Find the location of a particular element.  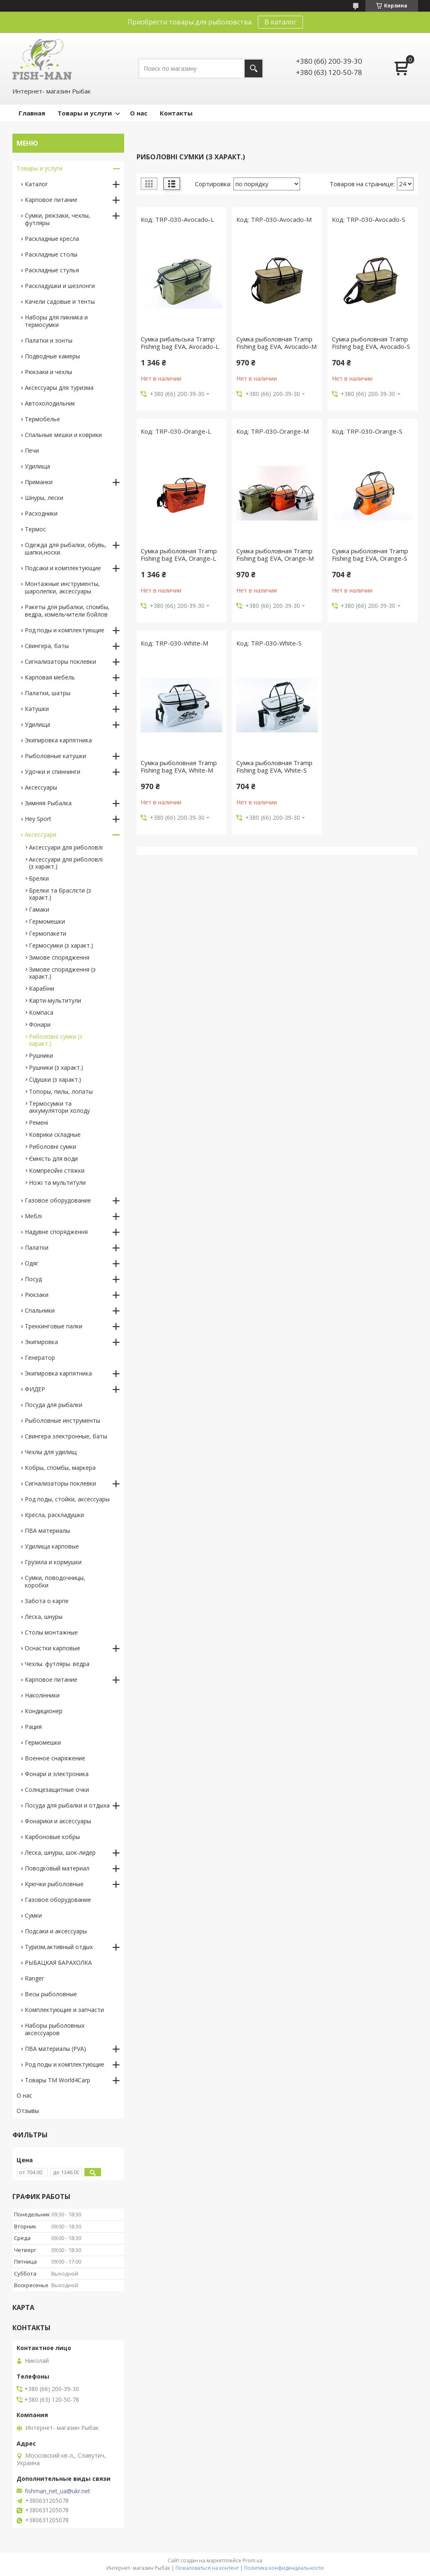

Сумка рыболовная Tramp Fishing bag EVA, Avocado-S is located at coordinates (371, 342).